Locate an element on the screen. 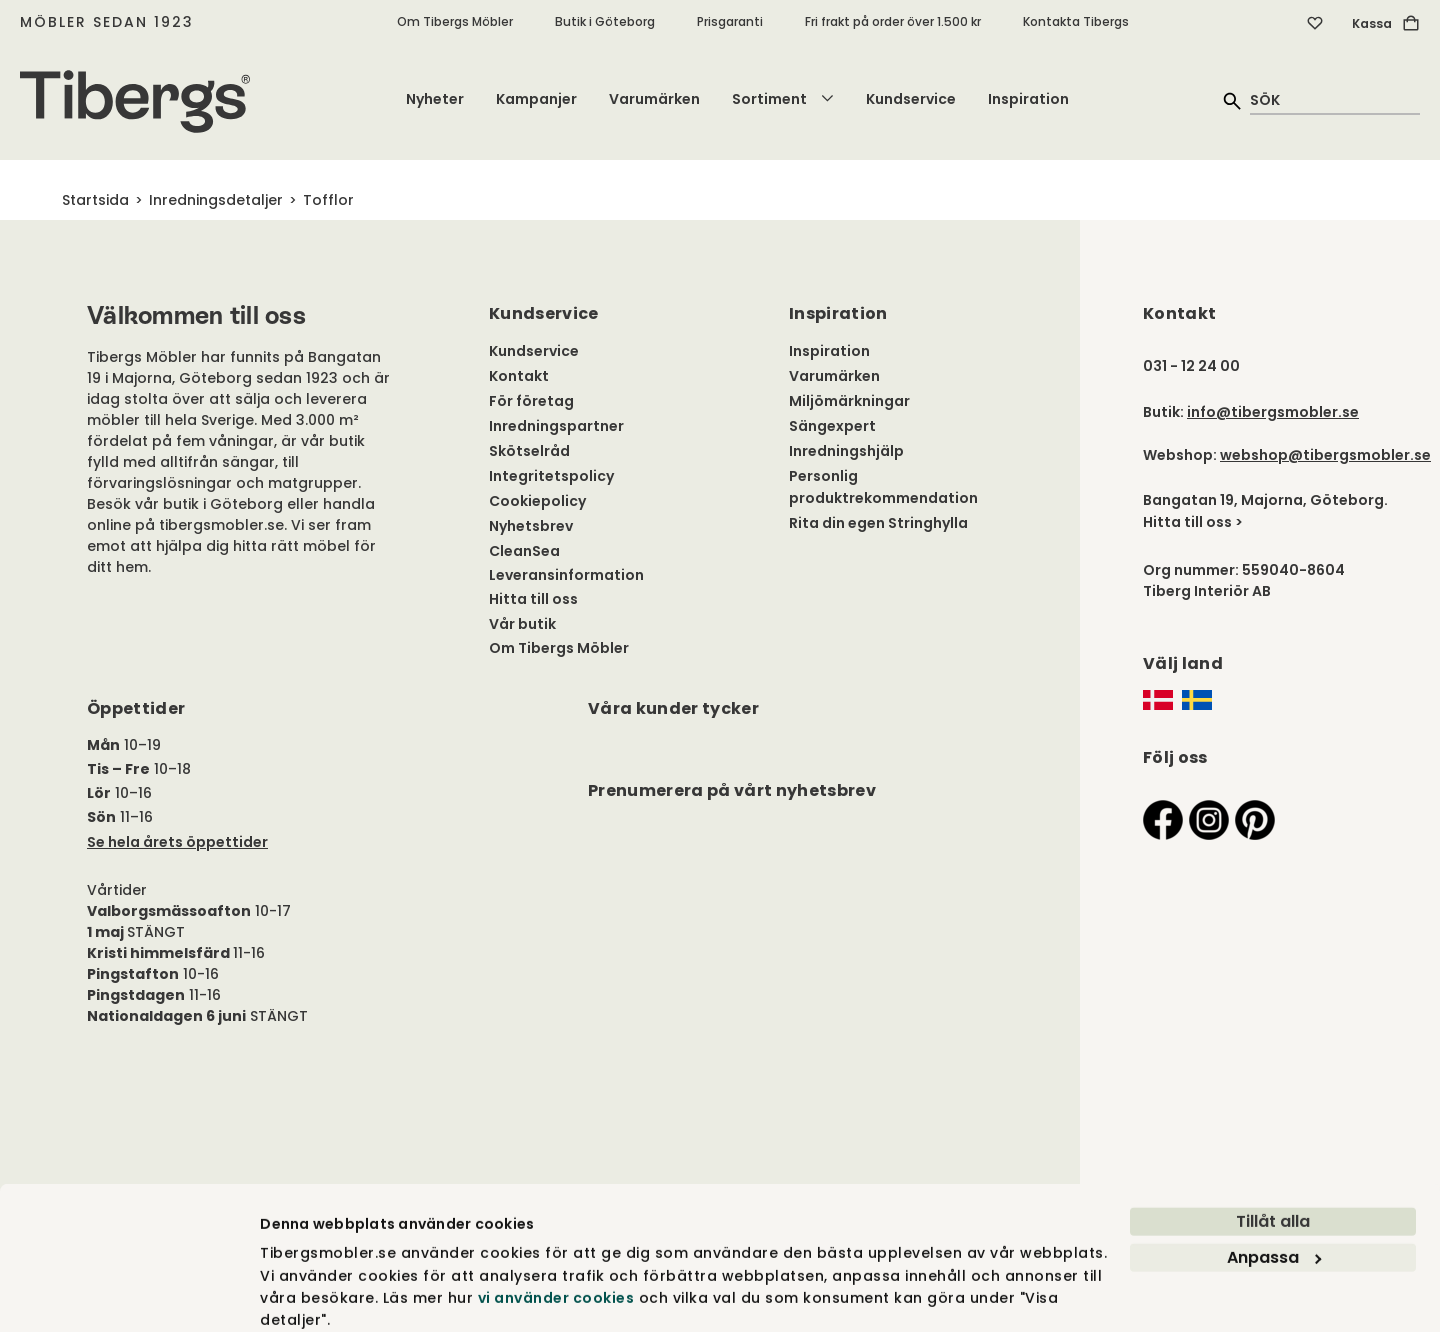  info@tibergsmobler.se is located at coordinates (1273, 412).